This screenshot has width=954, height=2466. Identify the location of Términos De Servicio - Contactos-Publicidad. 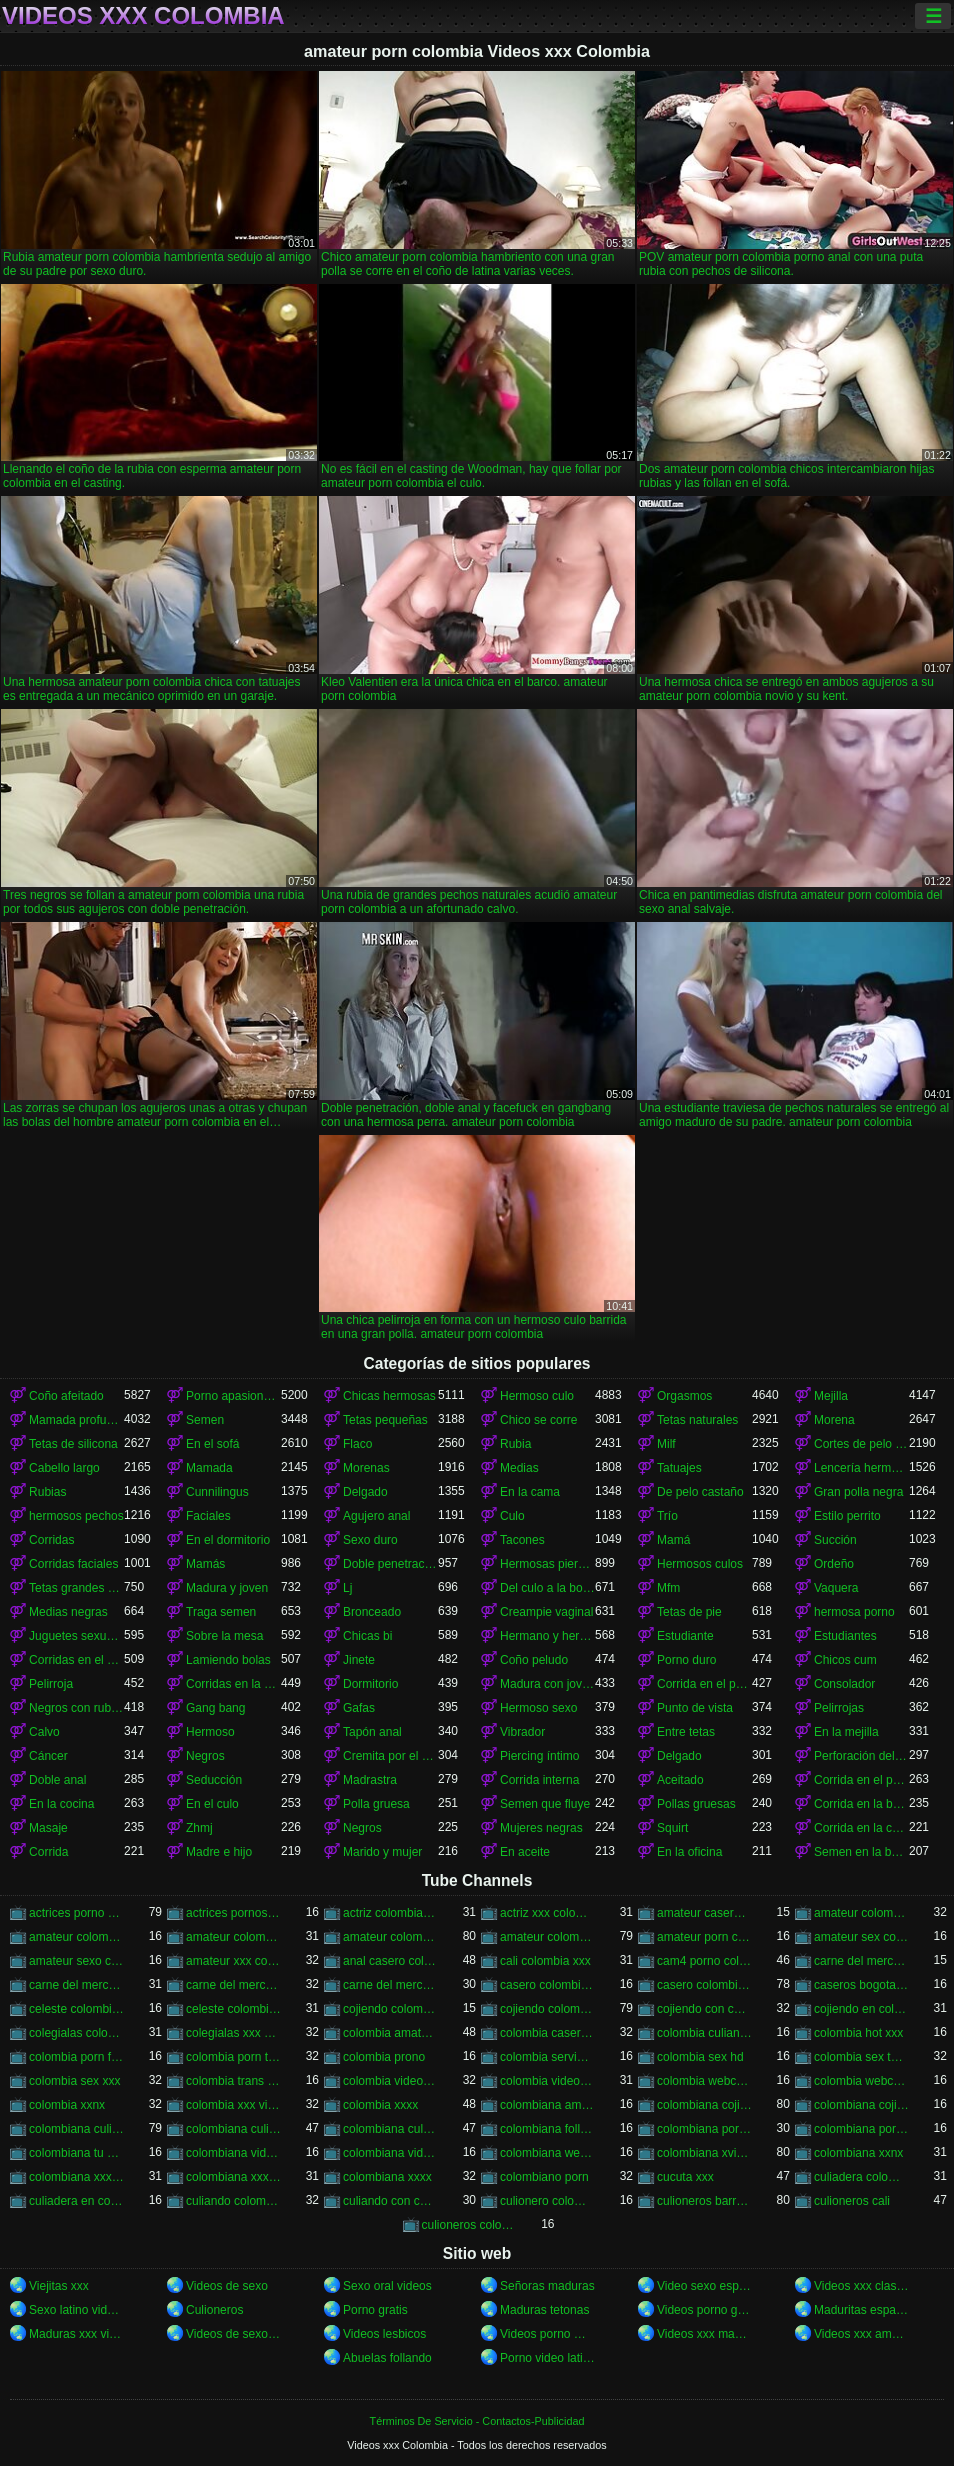
(477, 2421).